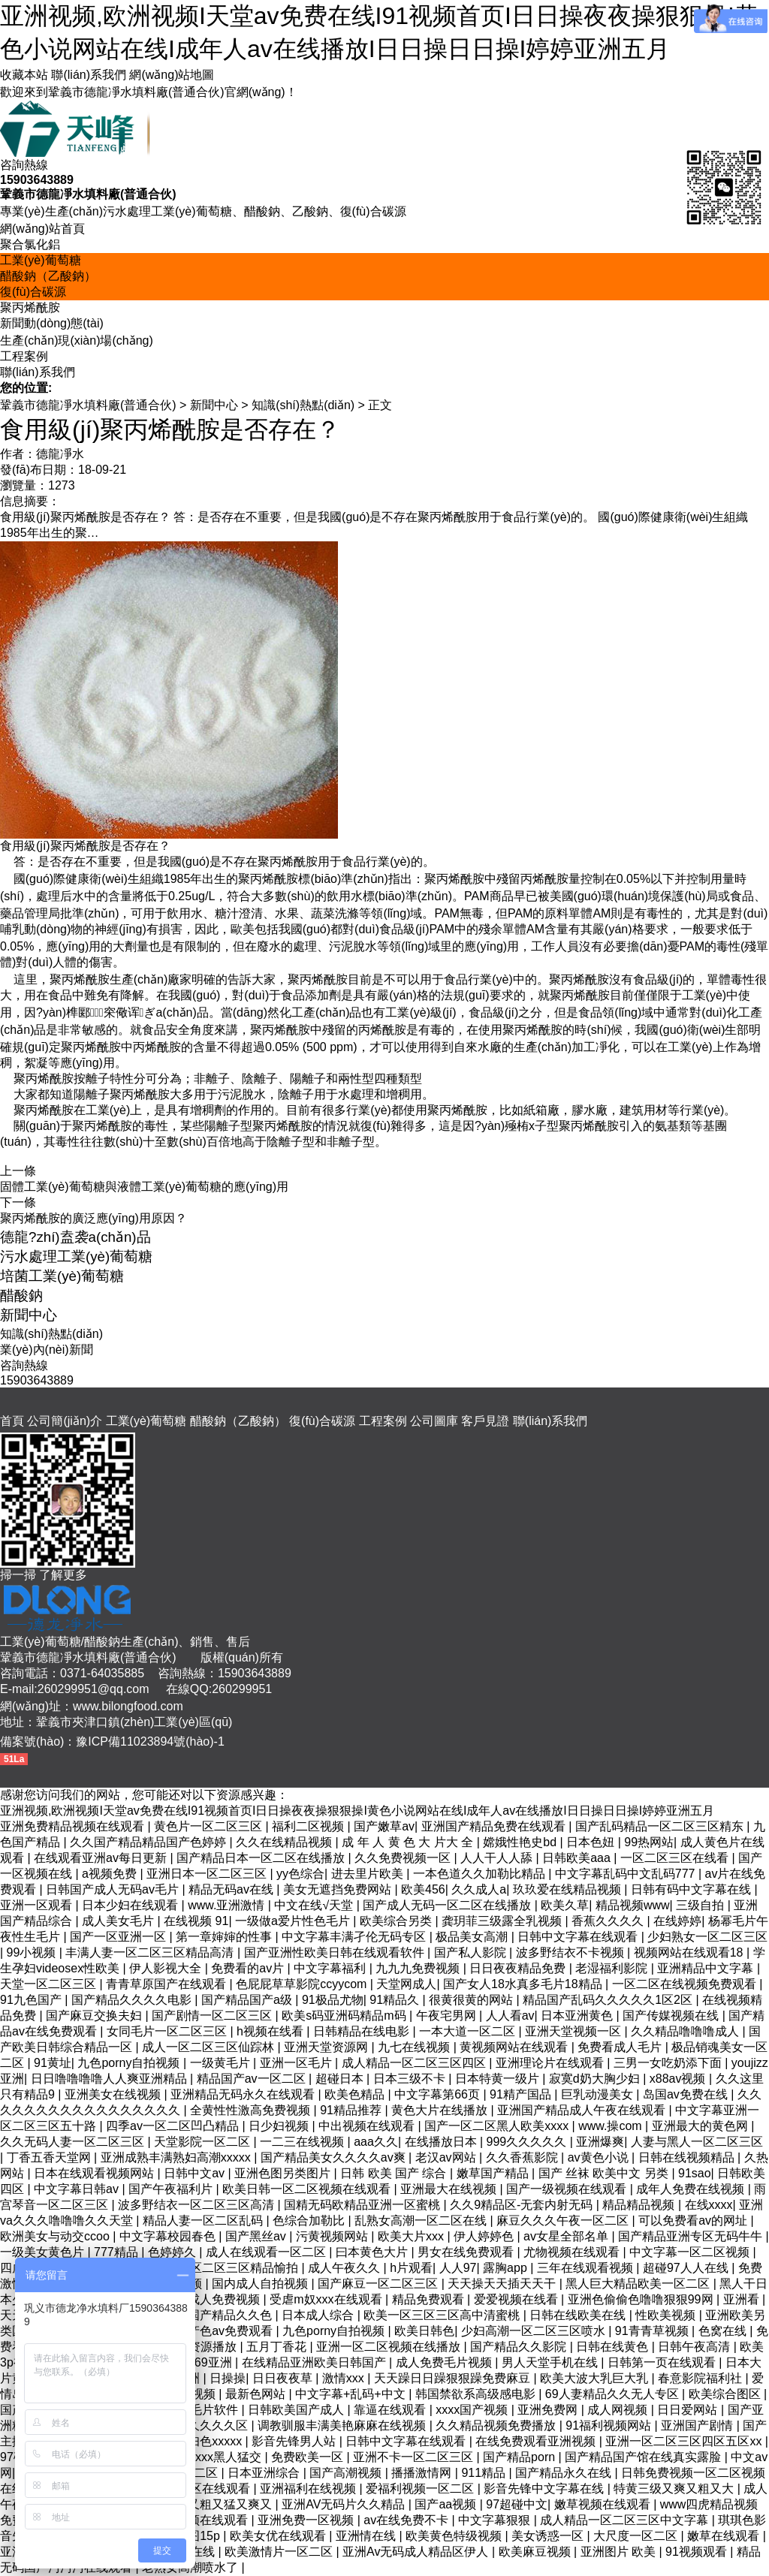 This screenshot has width=769, height=2576. I want to click on 露胸app, so click(506, 2267).